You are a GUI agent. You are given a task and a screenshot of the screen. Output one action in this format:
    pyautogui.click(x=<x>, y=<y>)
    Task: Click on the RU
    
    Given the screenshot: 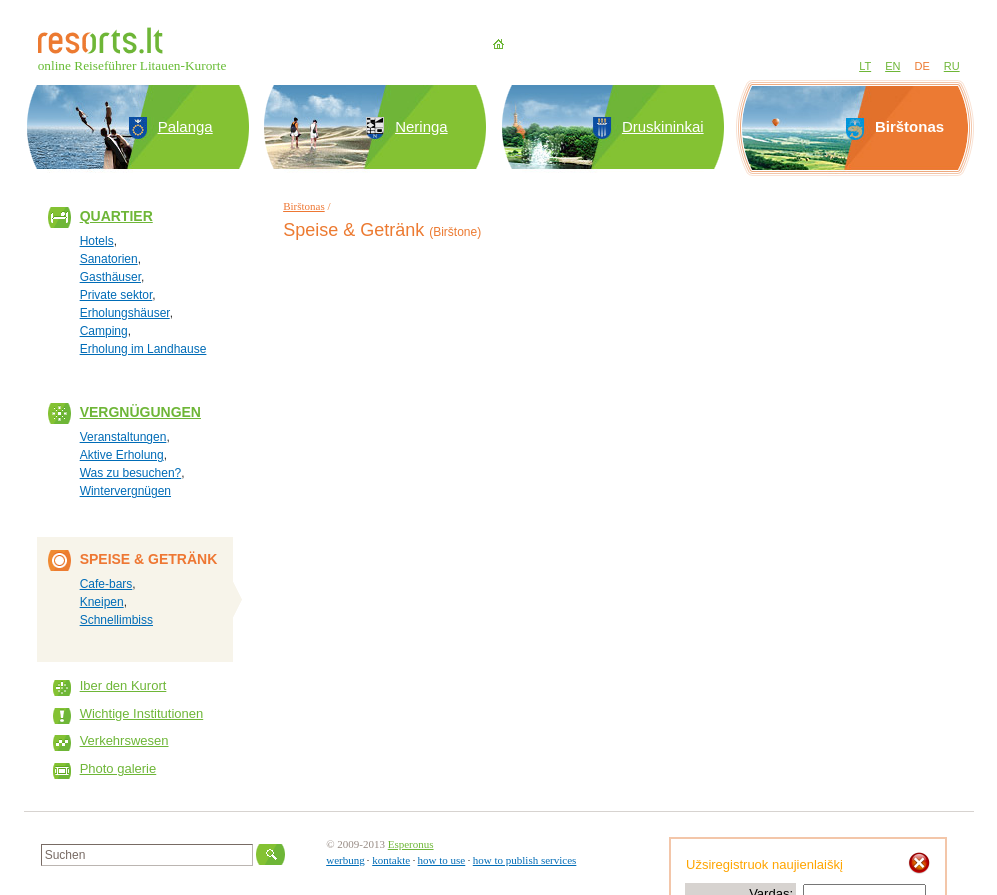 What is the action you would take?
    pyautogui.click(x=952, y=66)
    